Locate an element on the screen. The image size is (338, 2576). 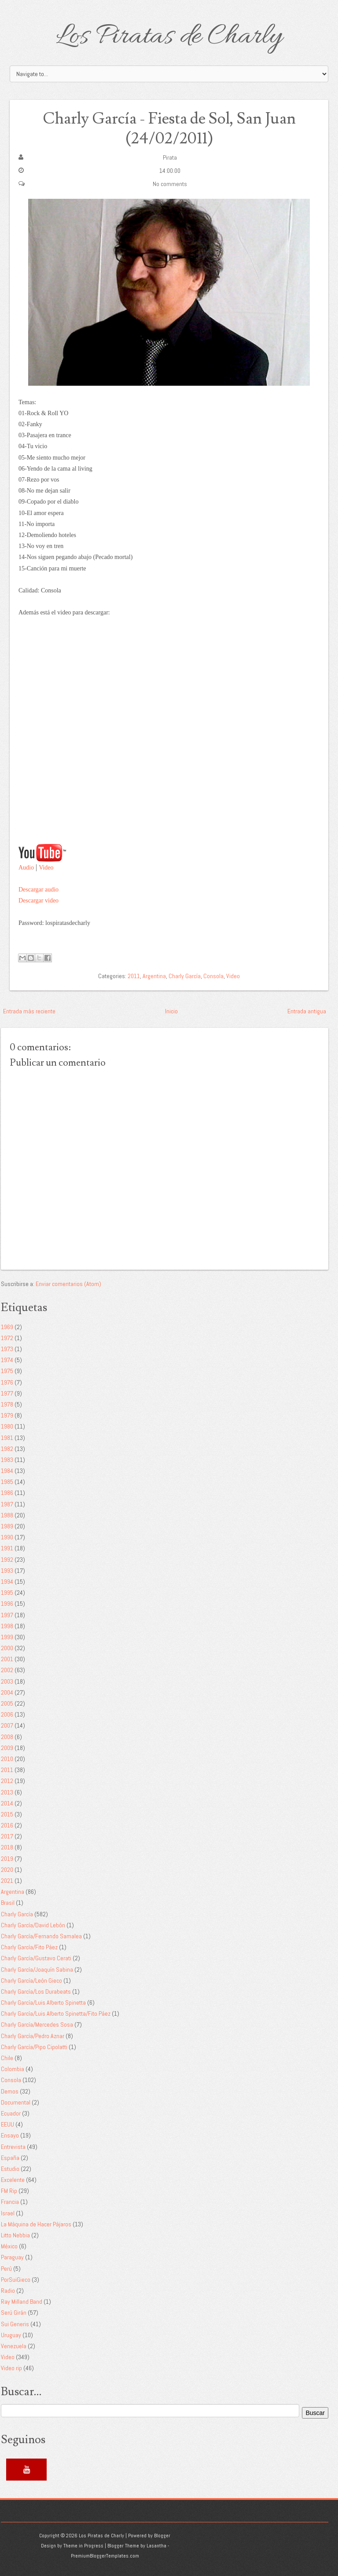
1972 is located at coordinates (7, 1338).